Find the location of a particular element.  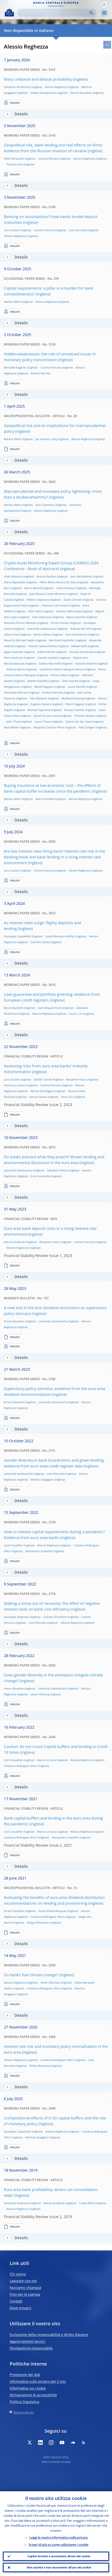

Peter McQuade is located at coordinates (14, 158).